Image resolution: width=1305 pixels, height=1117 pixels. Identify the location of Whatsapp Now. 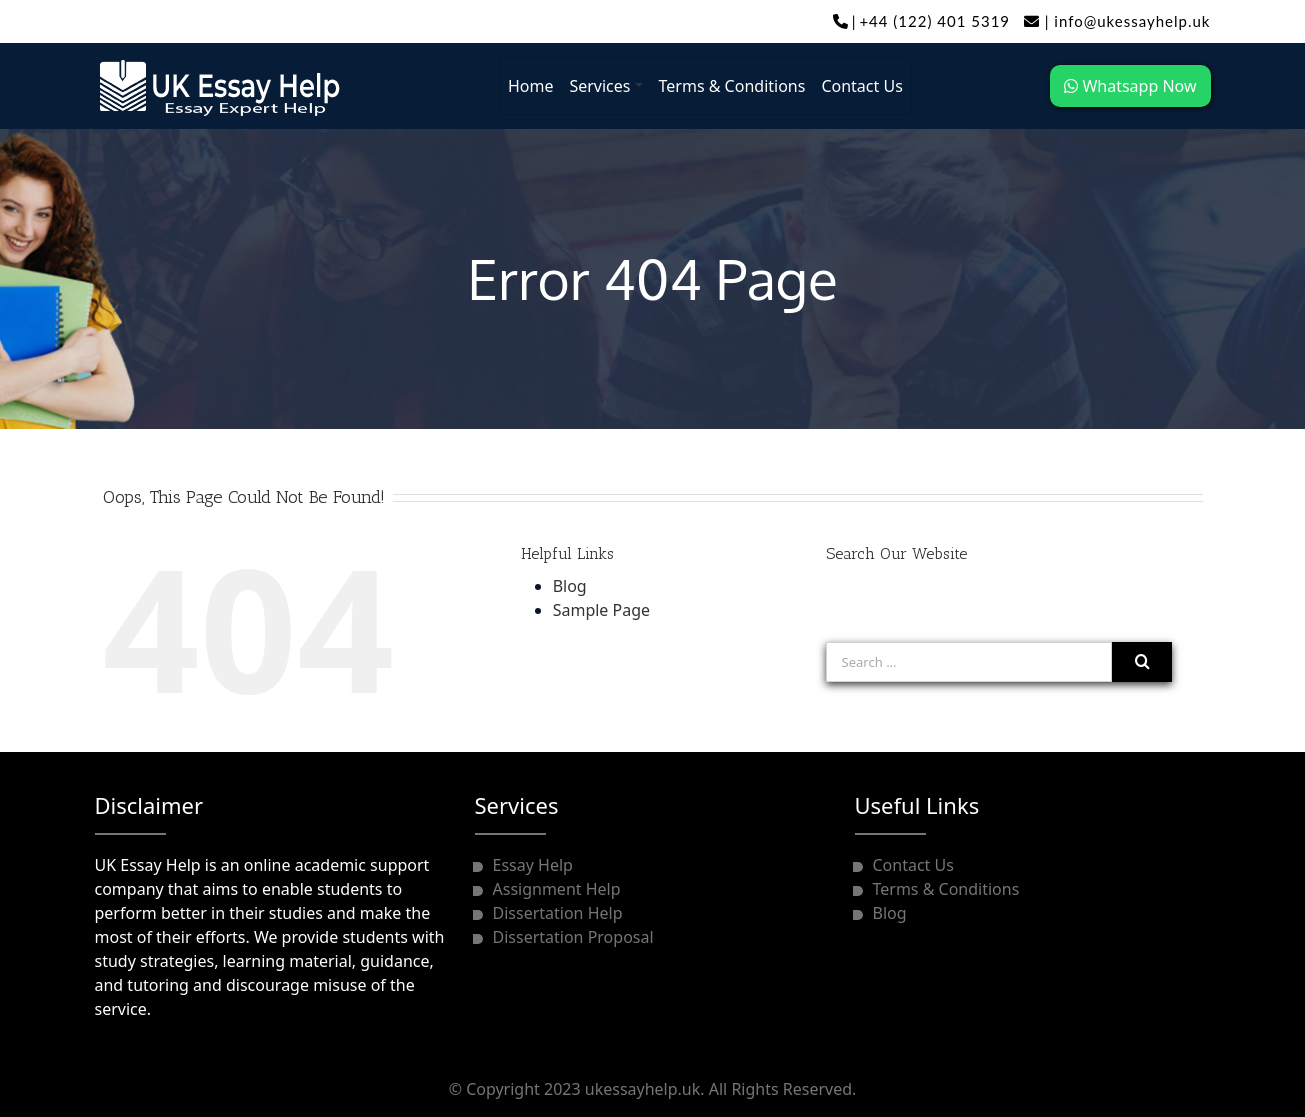
(1130, 86).